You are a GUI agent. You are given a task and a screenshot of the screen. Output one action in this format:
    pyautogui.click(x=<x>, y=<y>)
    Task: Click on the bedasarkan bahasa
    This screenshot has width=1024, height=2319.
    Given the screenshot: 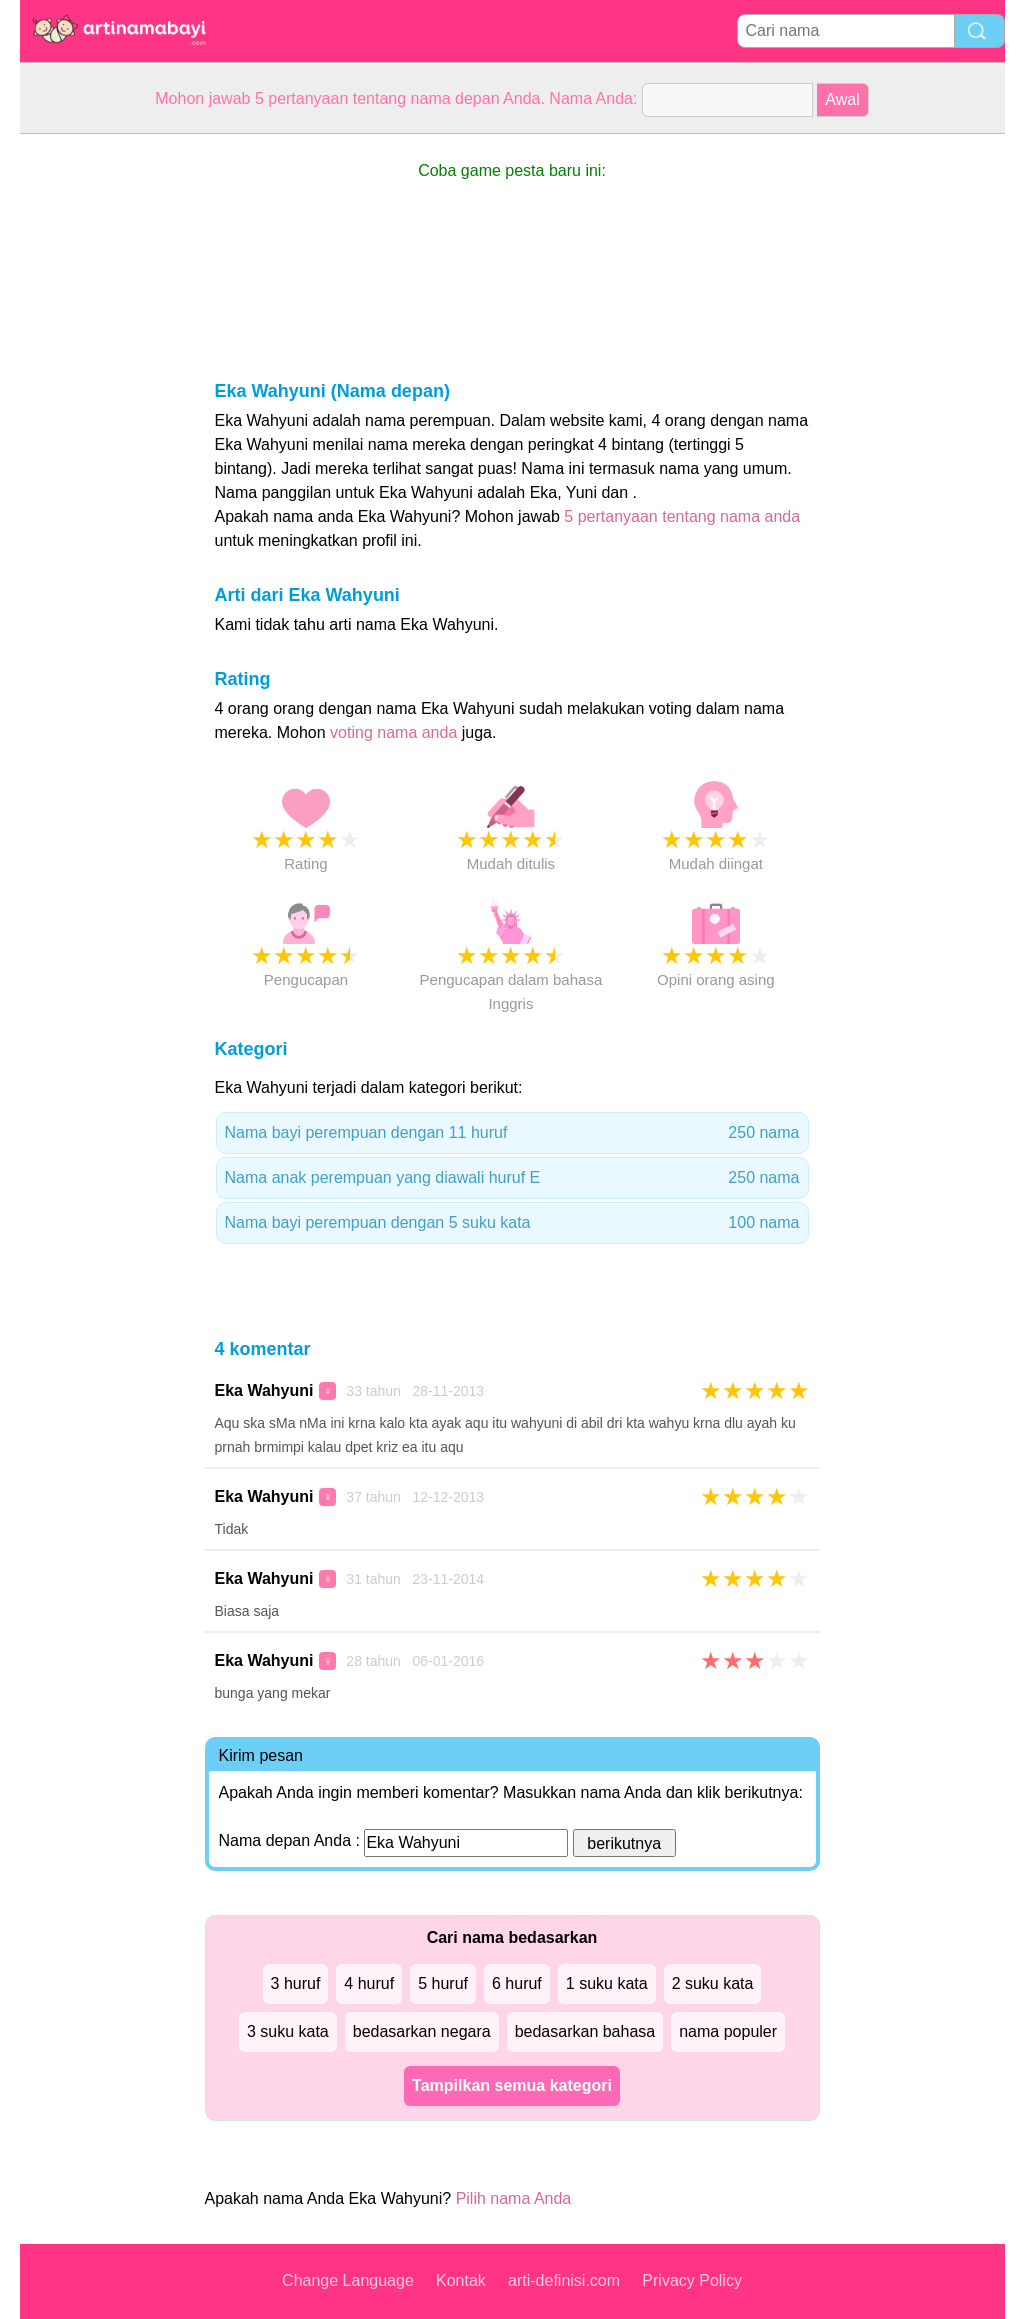 What is the action you would take?
    pyautogui.click(x=585, y=2031)
    